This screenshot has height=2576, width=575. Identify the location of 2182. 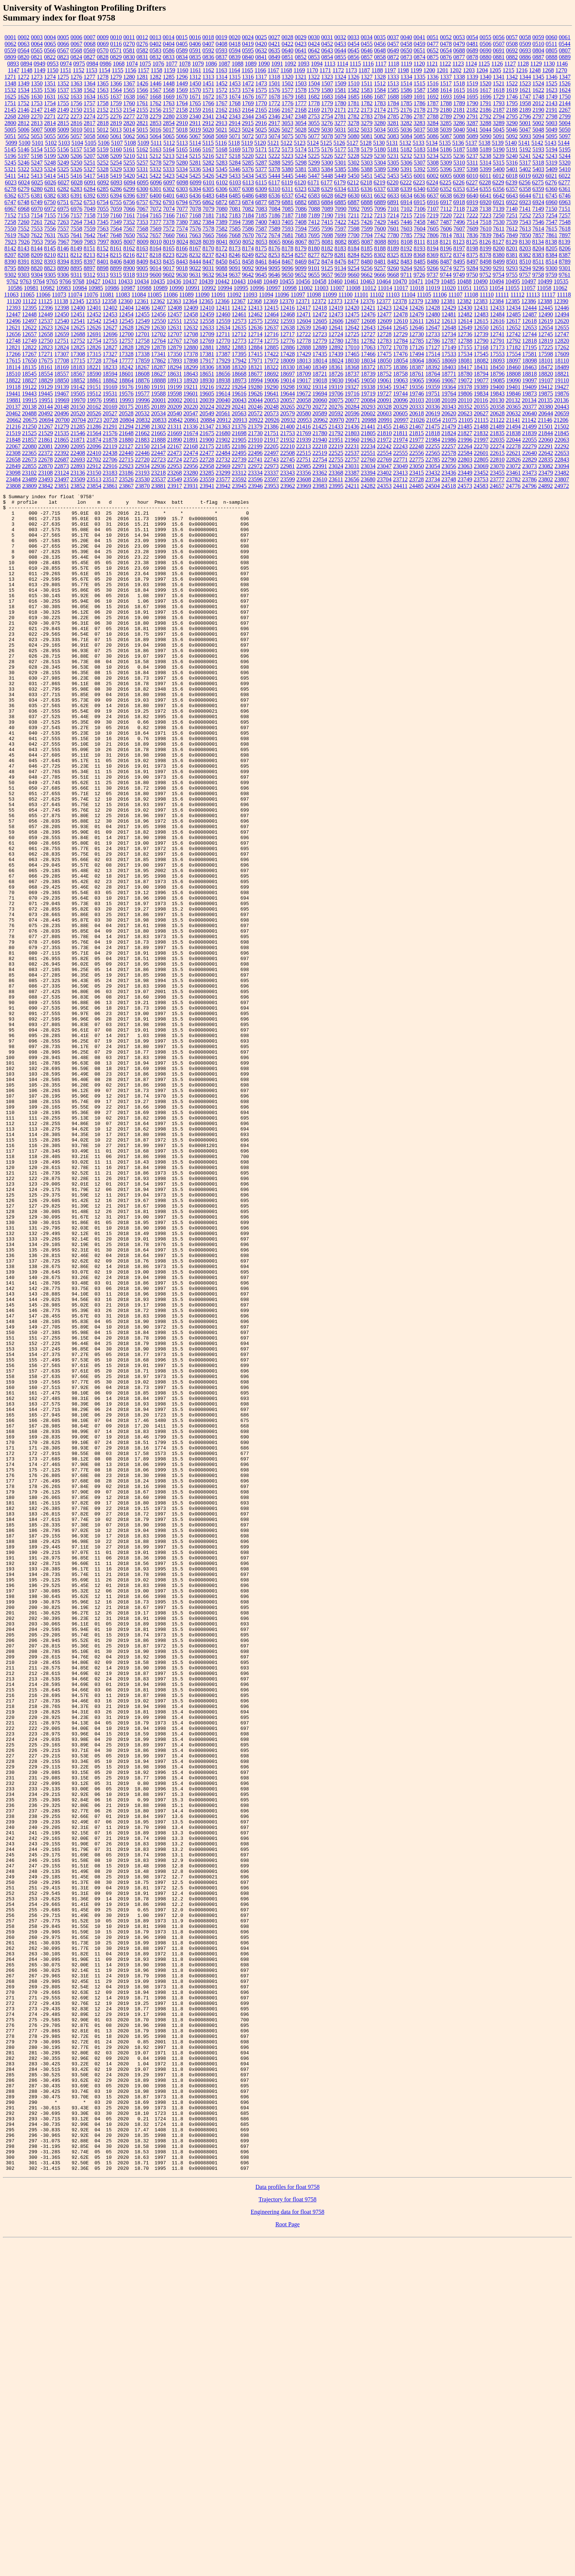
(472, 110).